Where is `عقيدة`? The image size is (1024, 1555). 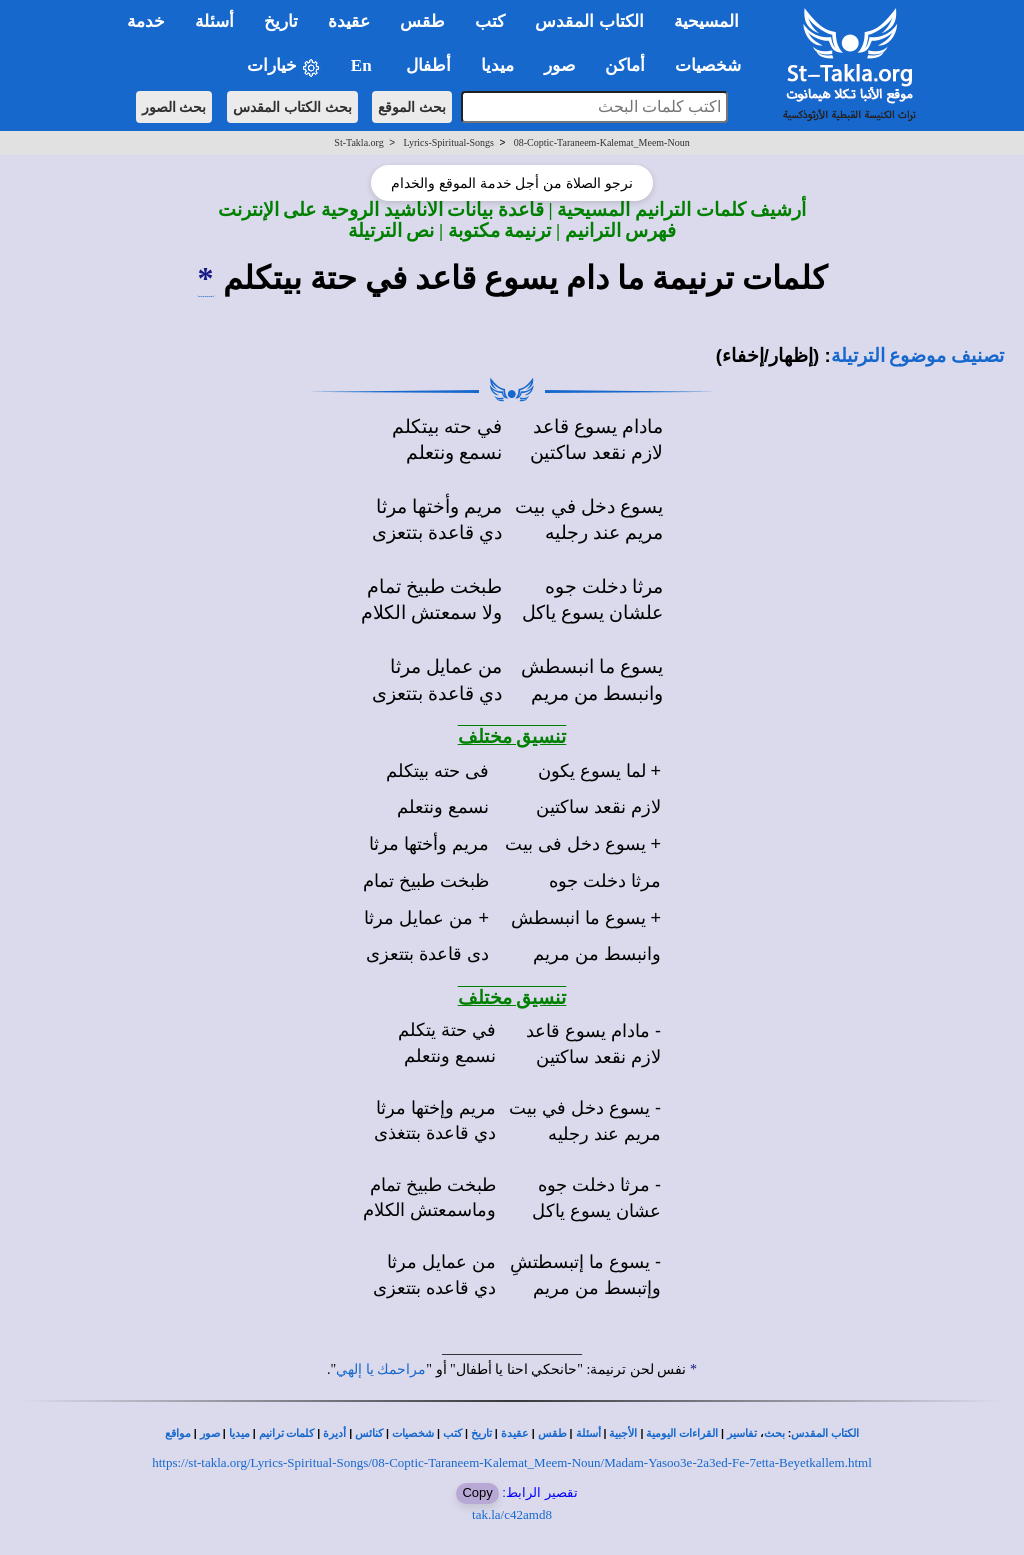
عقيدة is located at coordinates (515, 1433).